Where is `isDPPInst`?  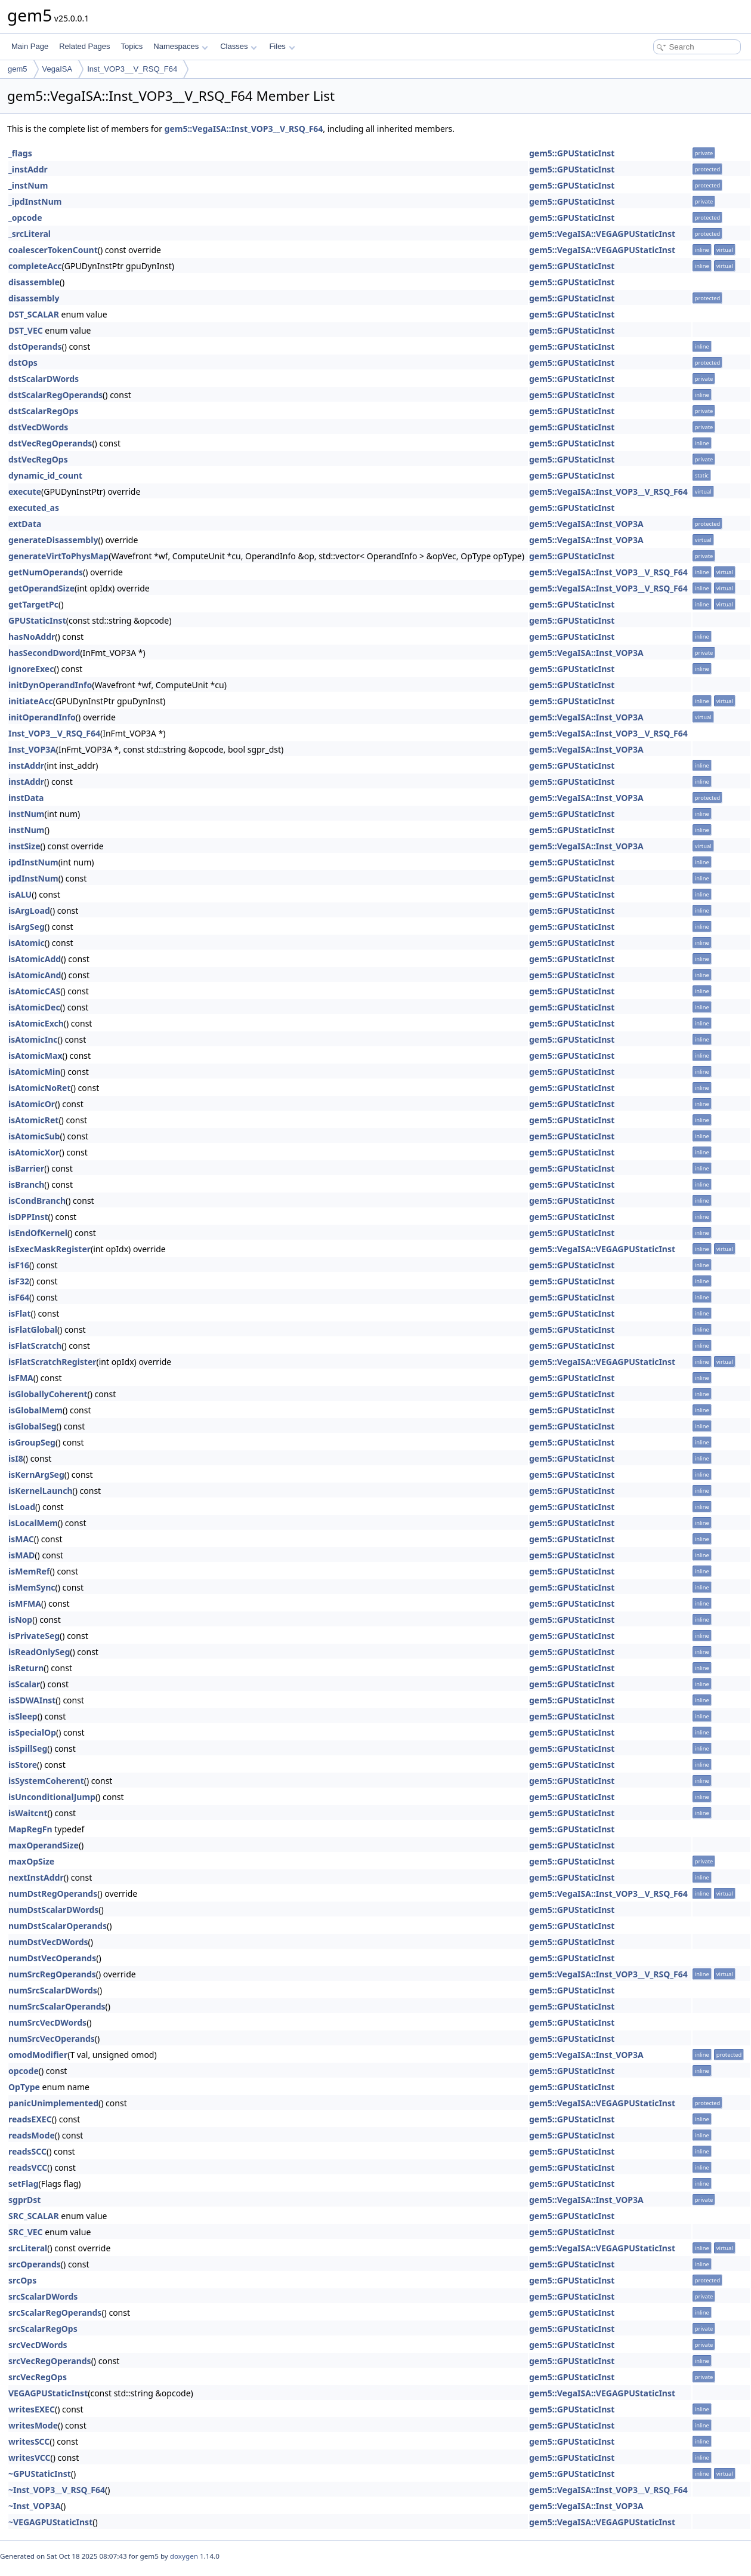
isDPPInst is located at coordinates (28, 1216).